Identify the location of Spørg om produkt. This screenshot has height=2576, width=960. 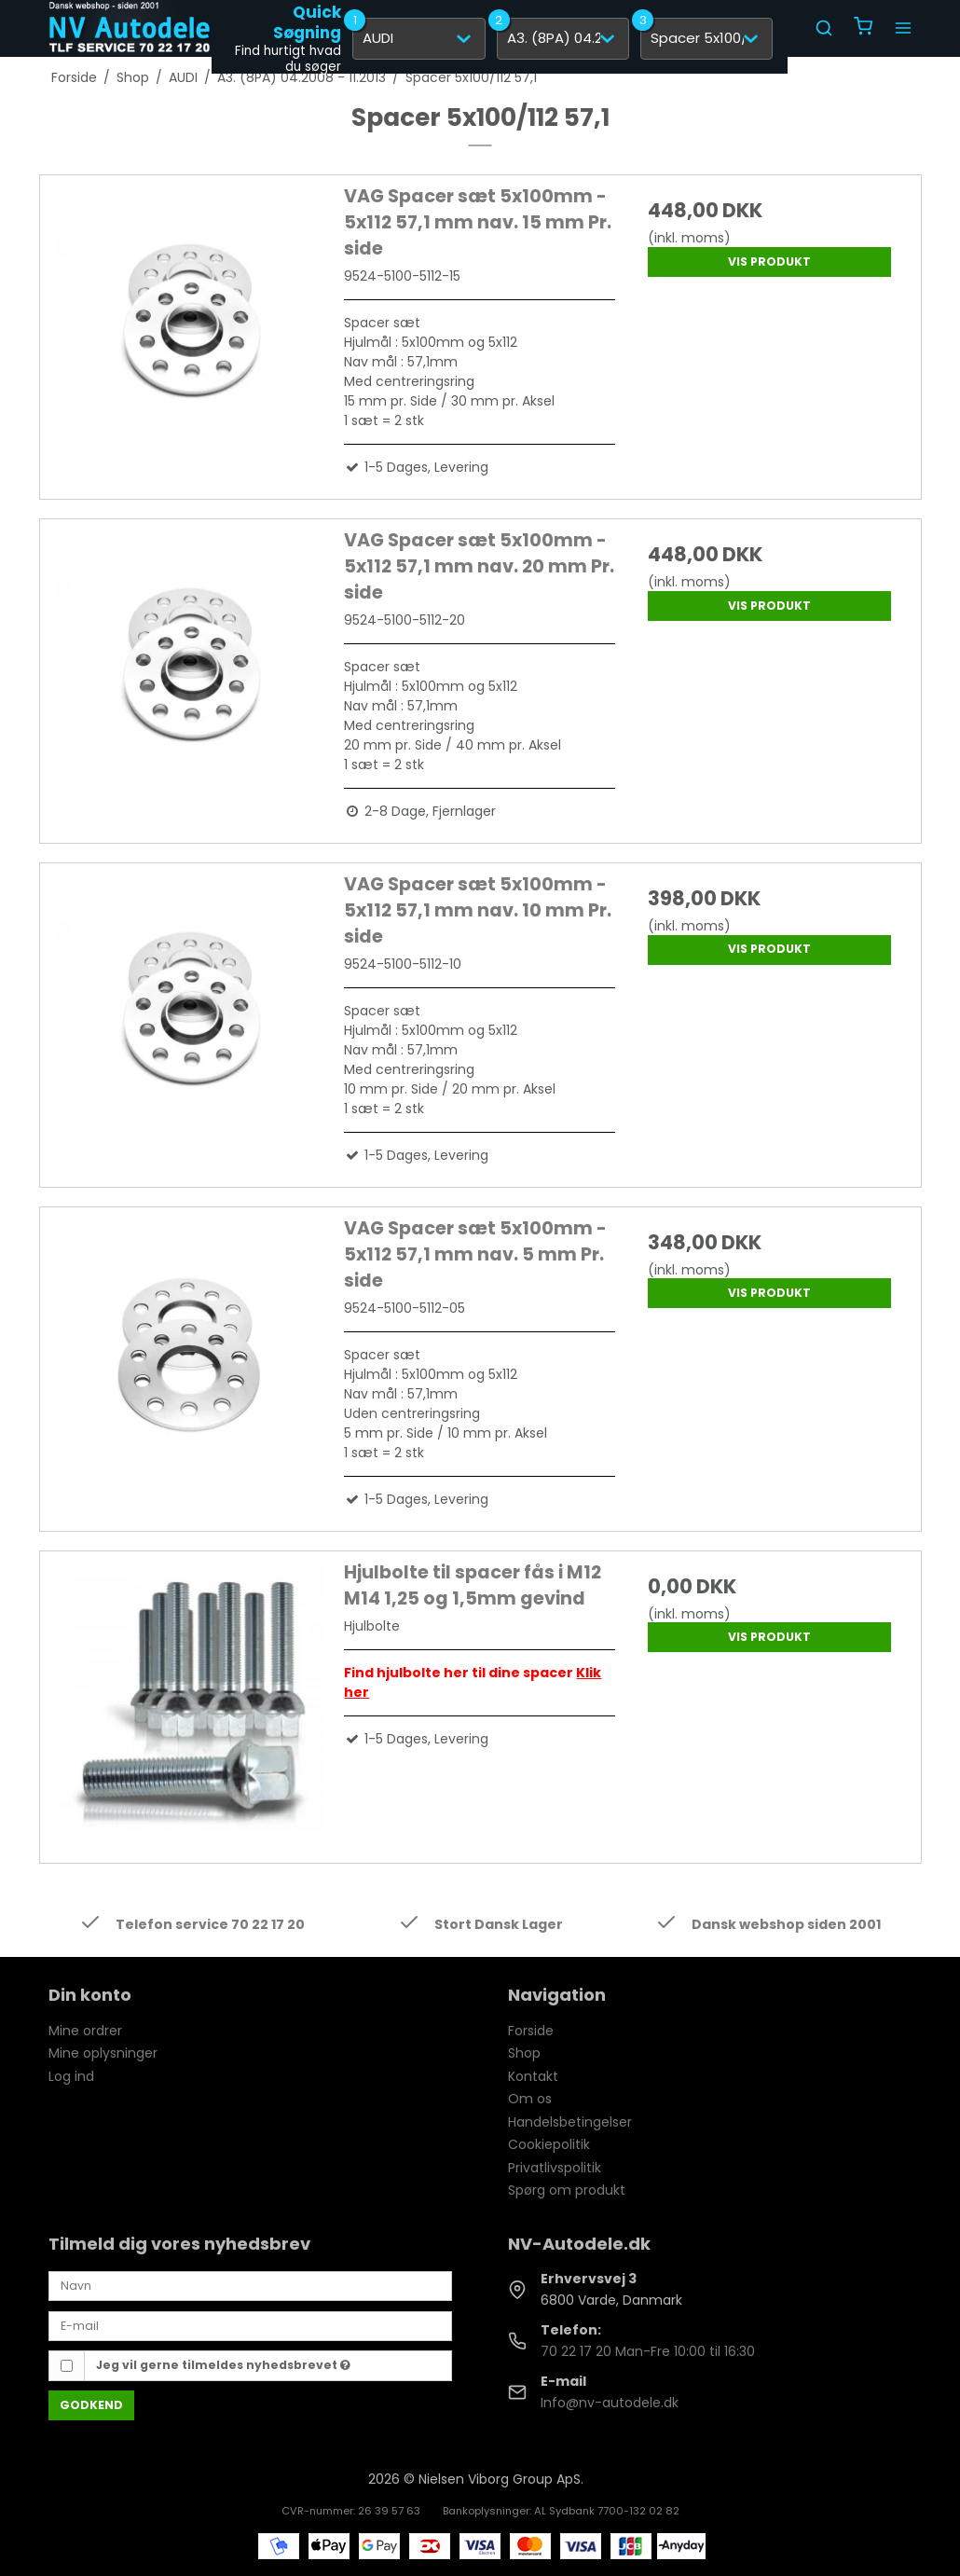
(566, 2190).